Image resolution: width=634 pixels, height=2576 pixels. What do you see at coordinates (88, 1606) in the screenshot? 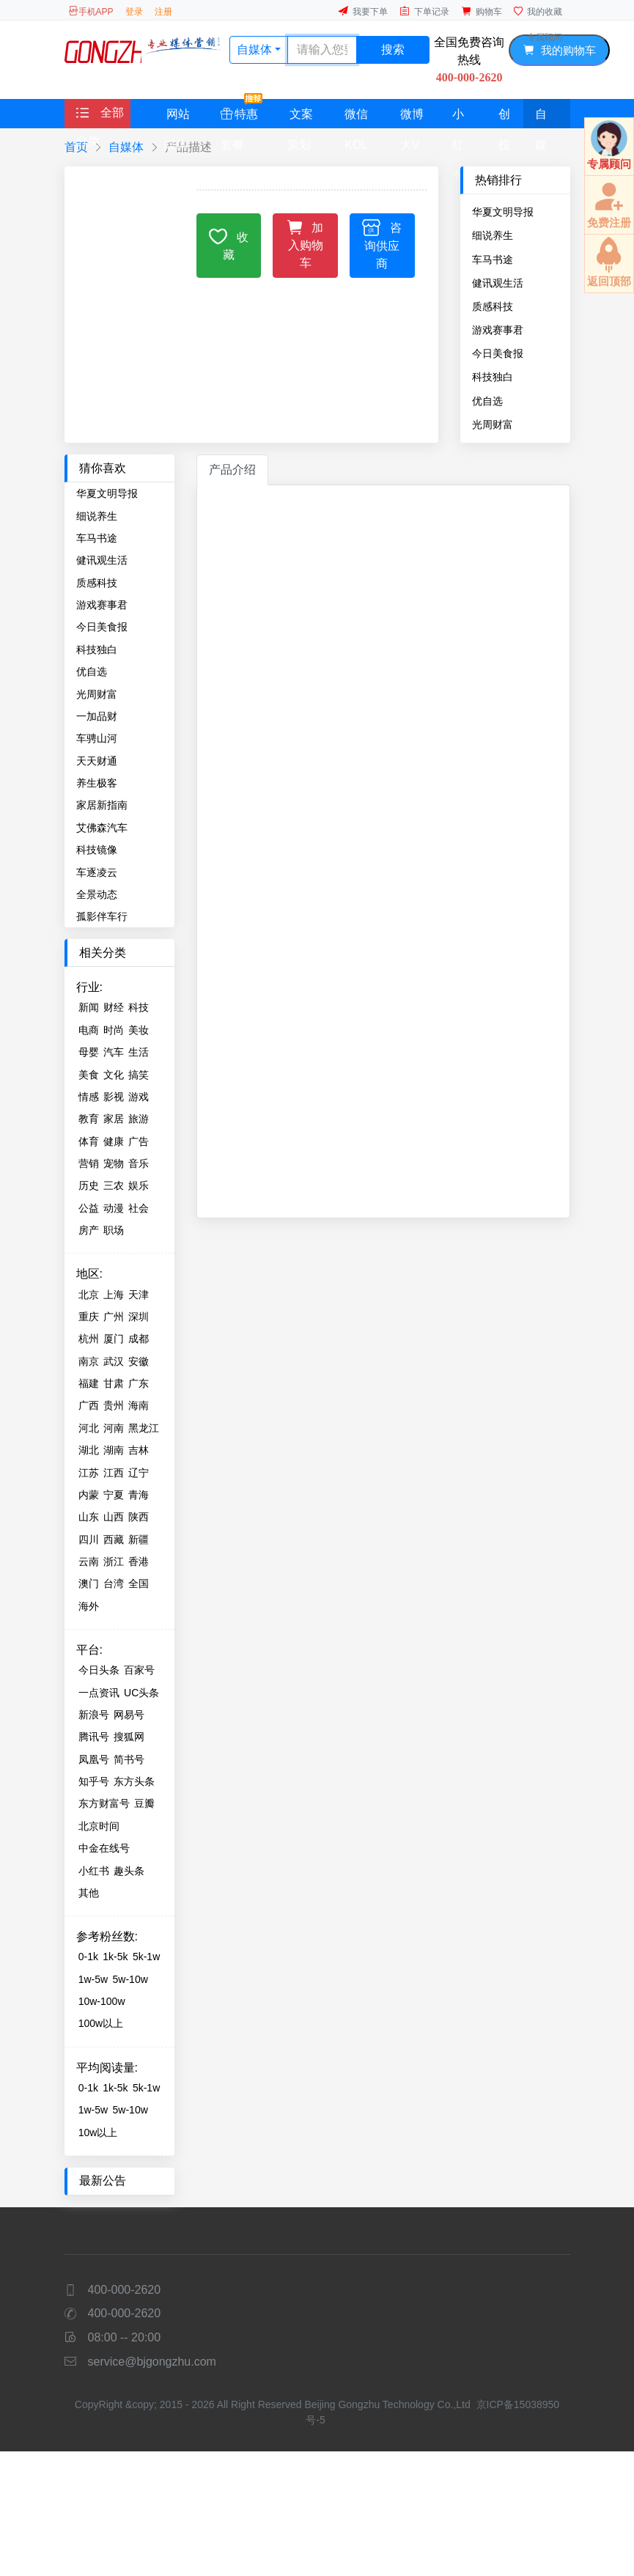
I see `海外` at bounding box center [88, 1606].